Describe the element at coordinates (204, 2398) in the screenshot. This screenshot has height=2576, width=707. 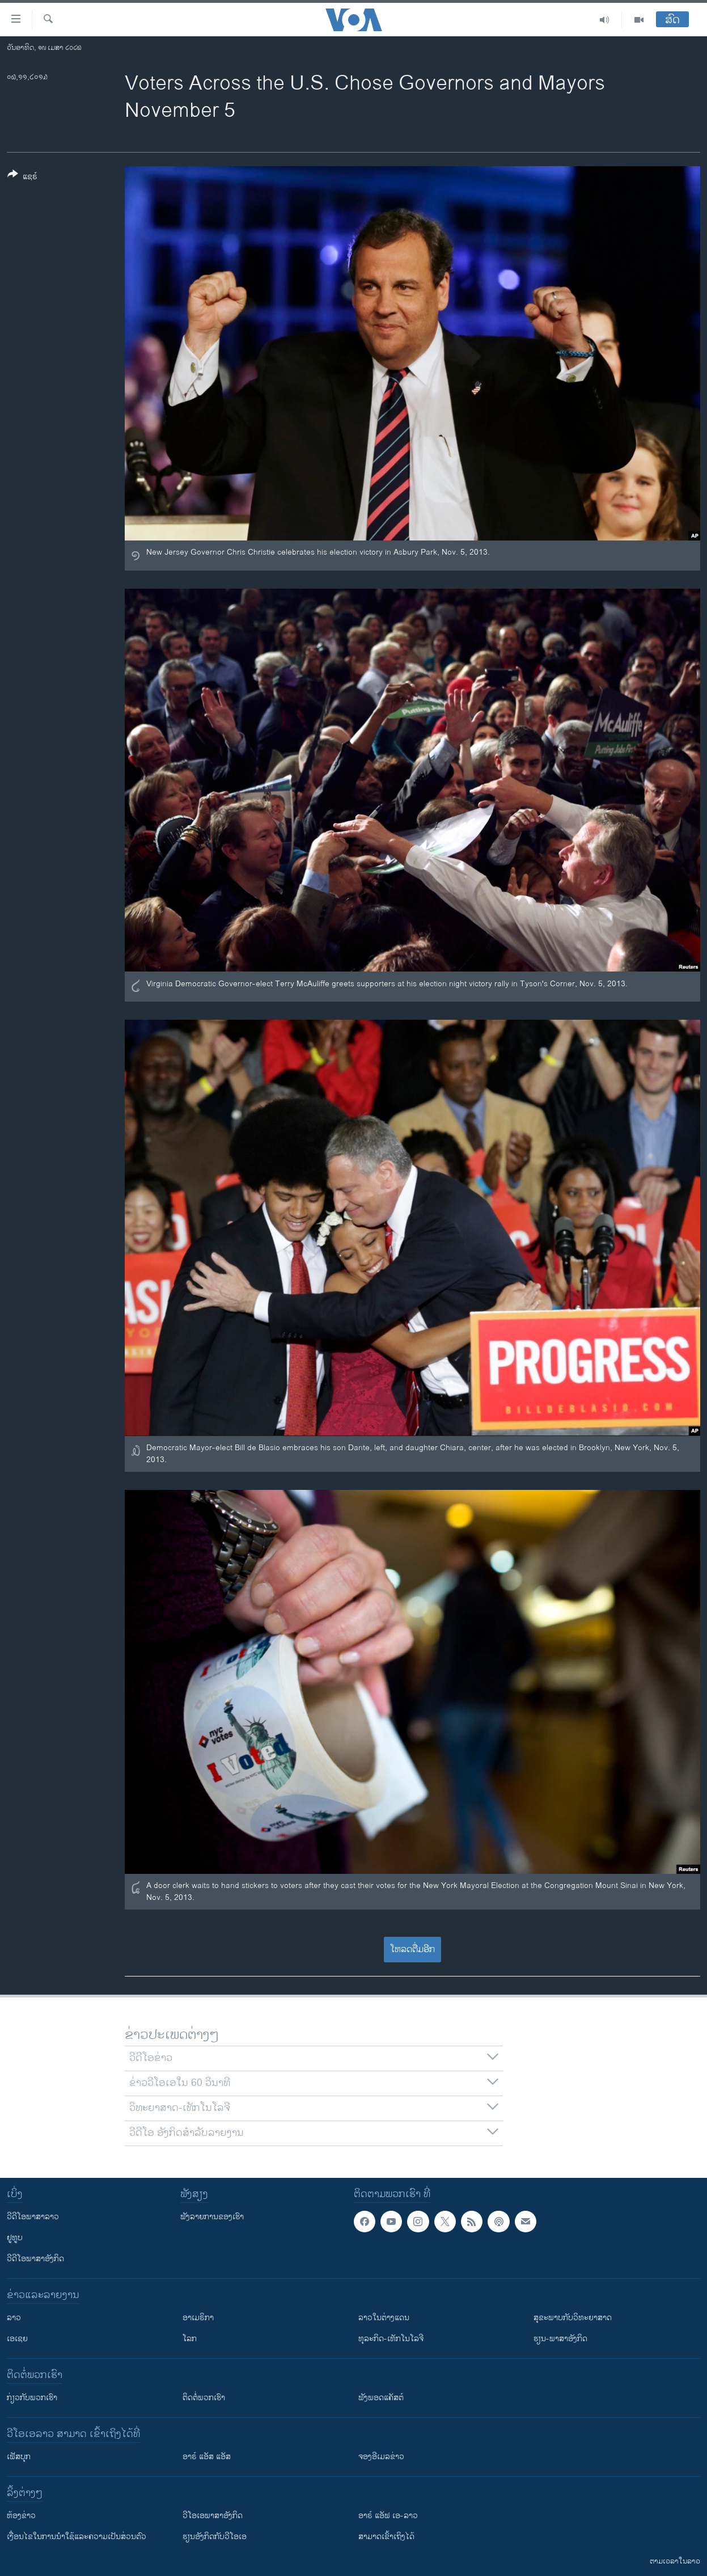
I see `ຕິດຕໍ່ພວກເຮົາ` at that location.